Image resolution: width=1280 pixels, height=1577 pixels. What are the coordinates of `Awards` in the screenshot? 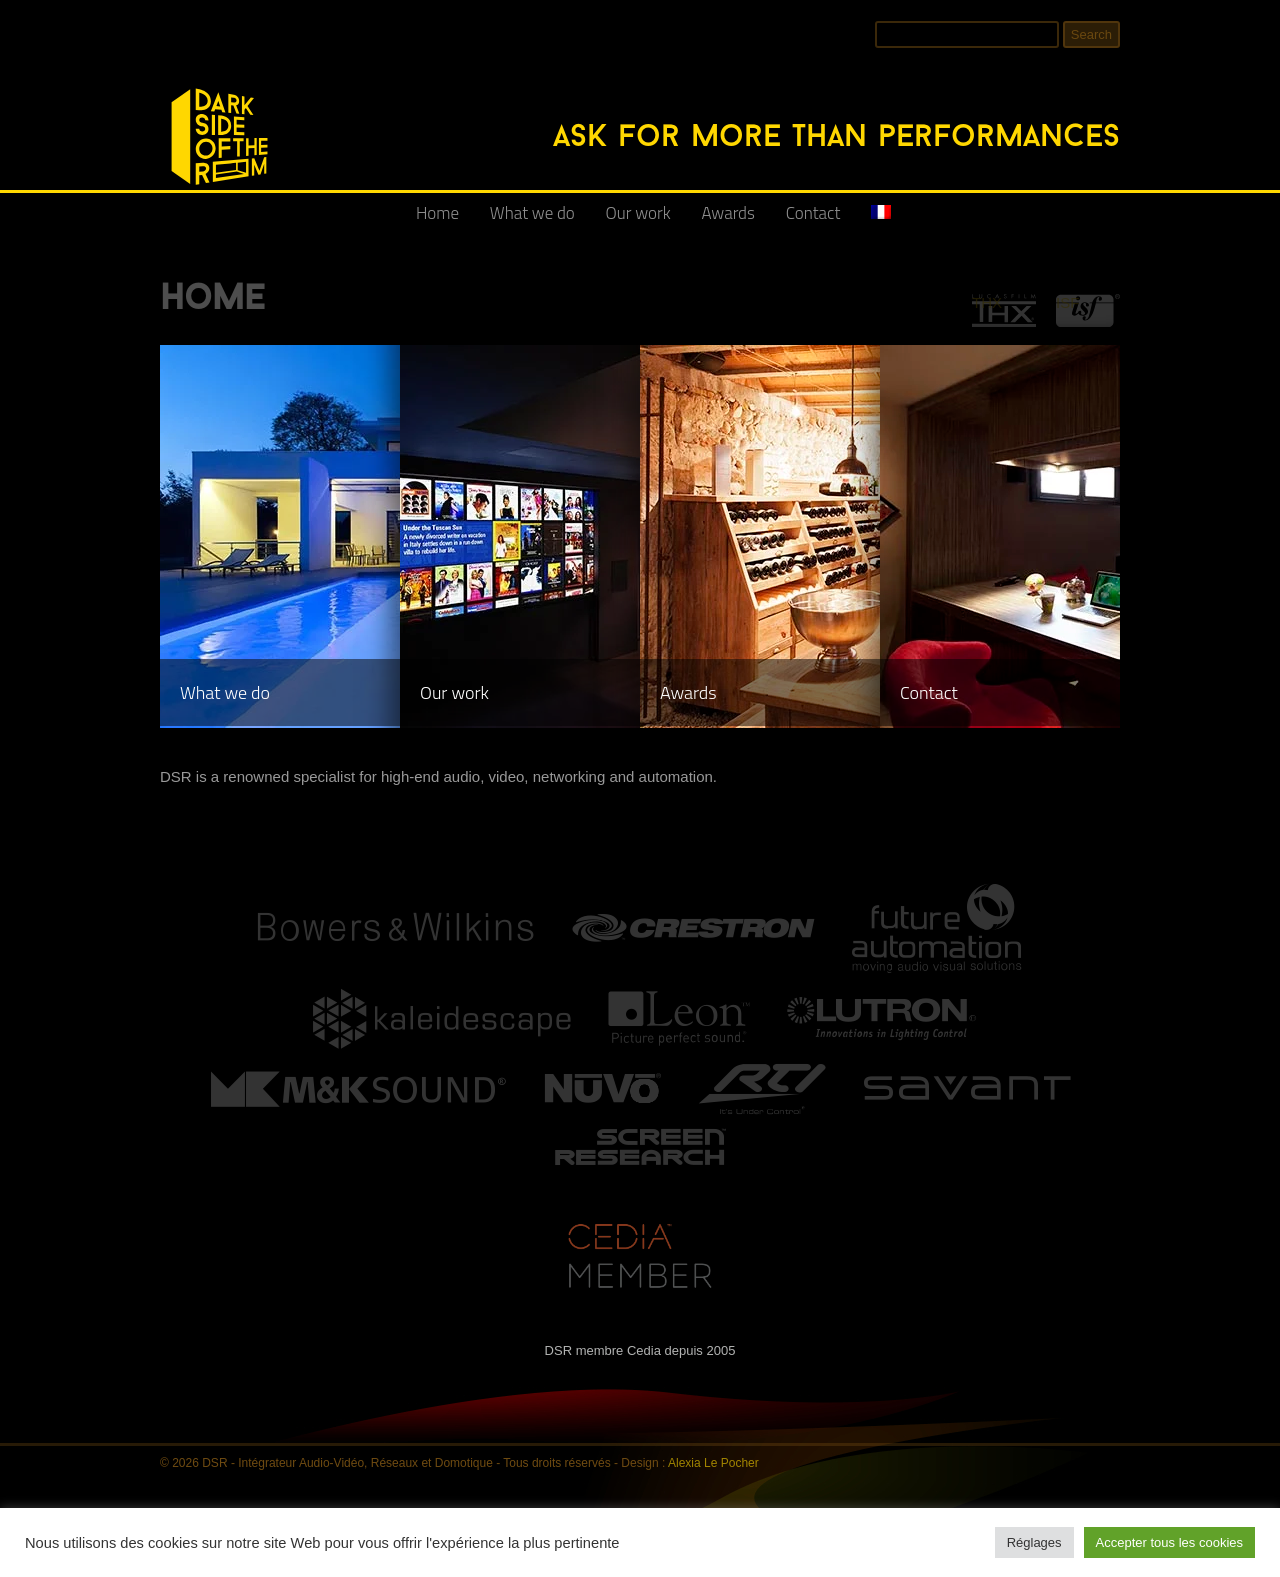 It's located at (728, 213).